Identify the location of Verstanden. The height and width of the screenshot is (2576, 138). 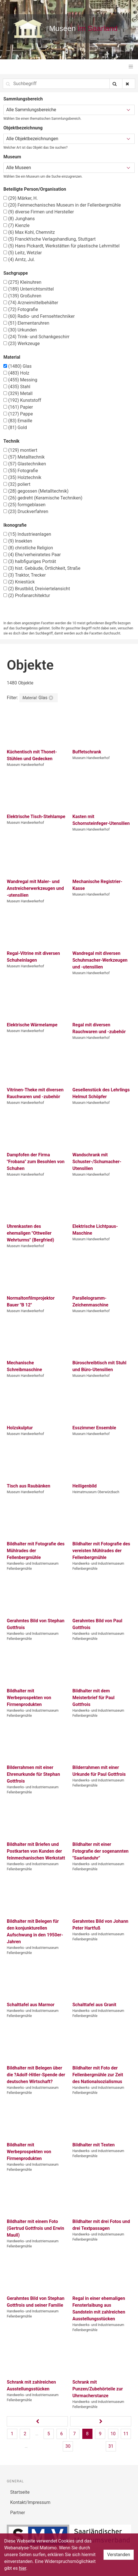
(118, 2554).